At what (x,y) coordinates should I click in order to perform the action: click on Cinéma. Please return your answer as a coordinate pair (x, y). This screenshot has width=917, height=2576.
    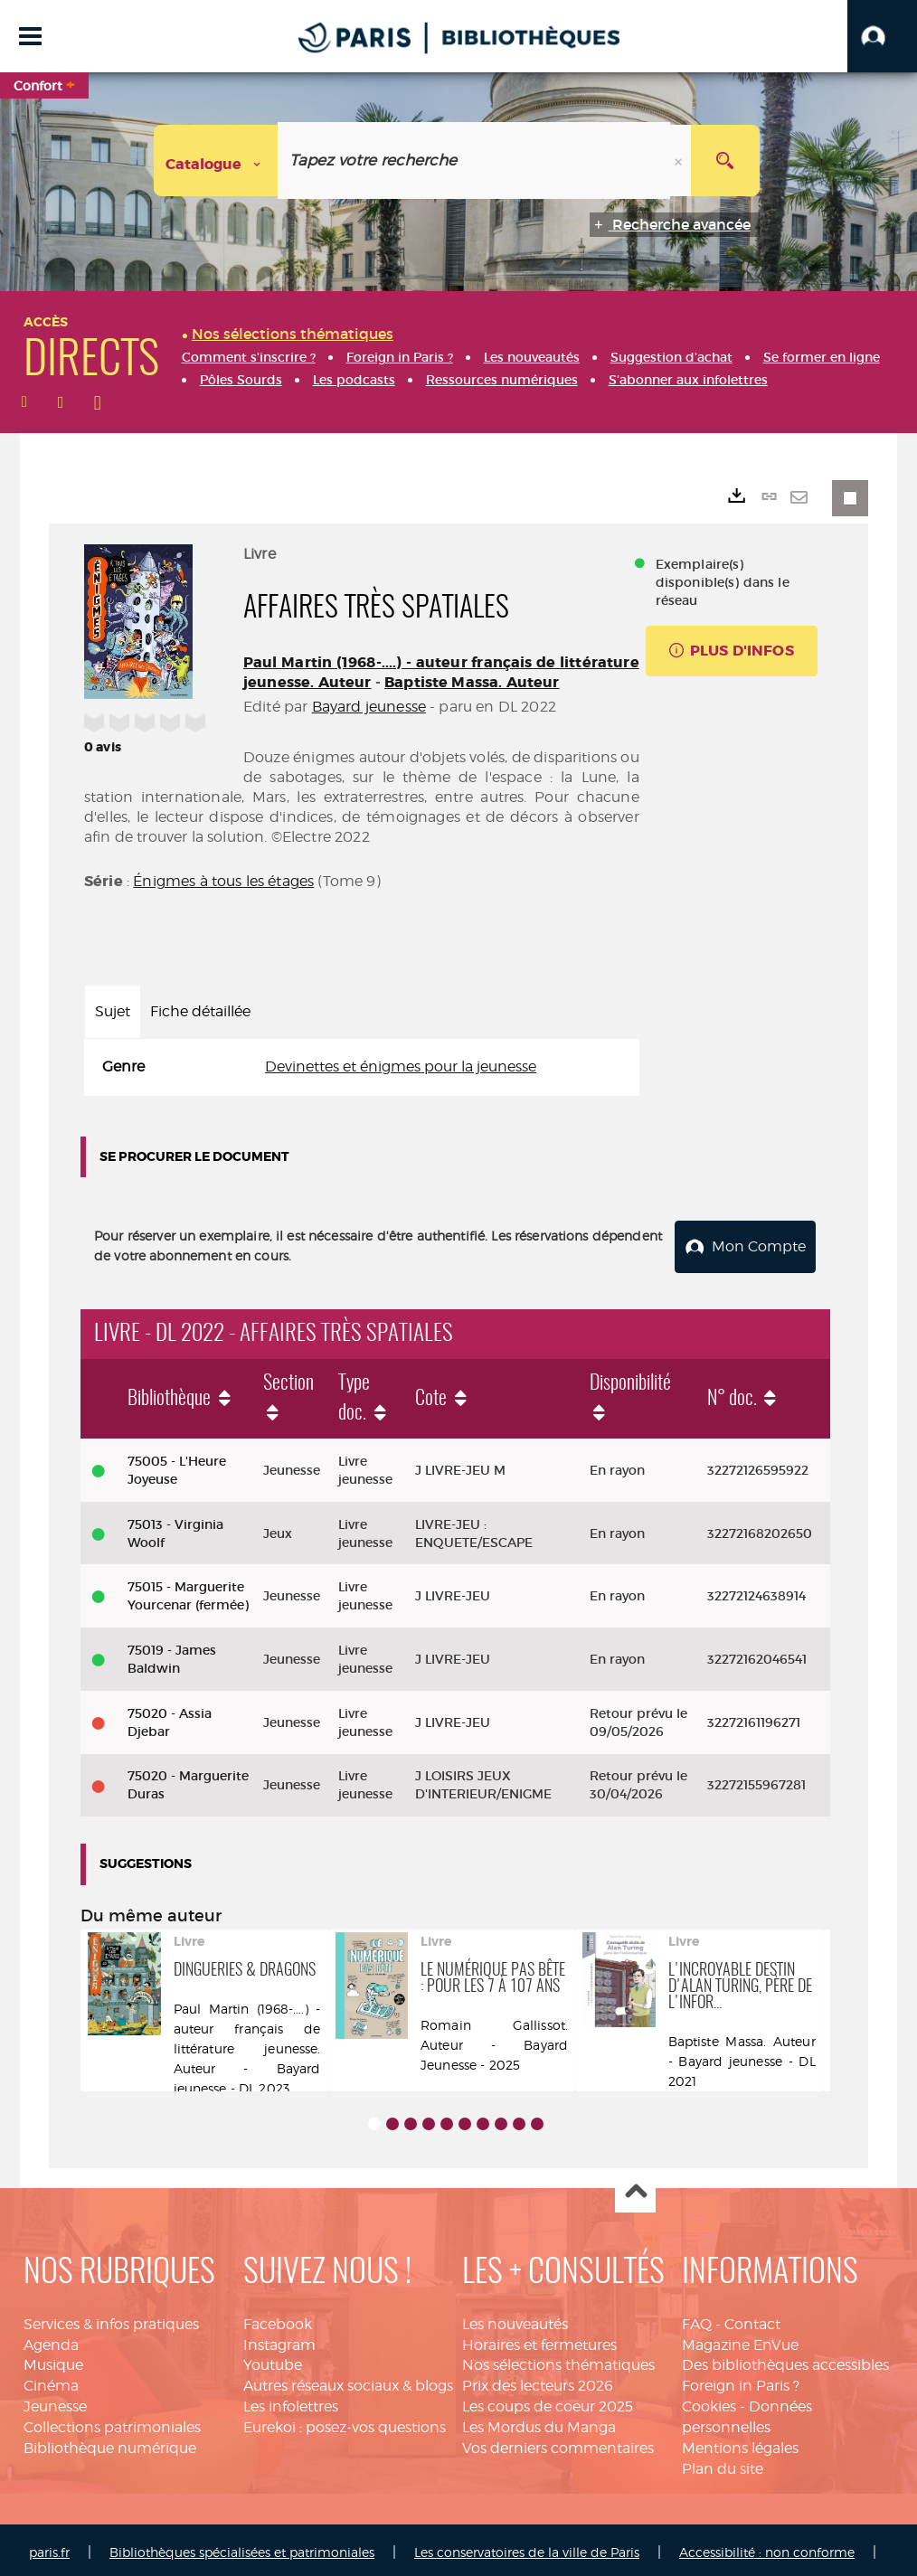
    Looking at the image, I should click on (51, 2380).